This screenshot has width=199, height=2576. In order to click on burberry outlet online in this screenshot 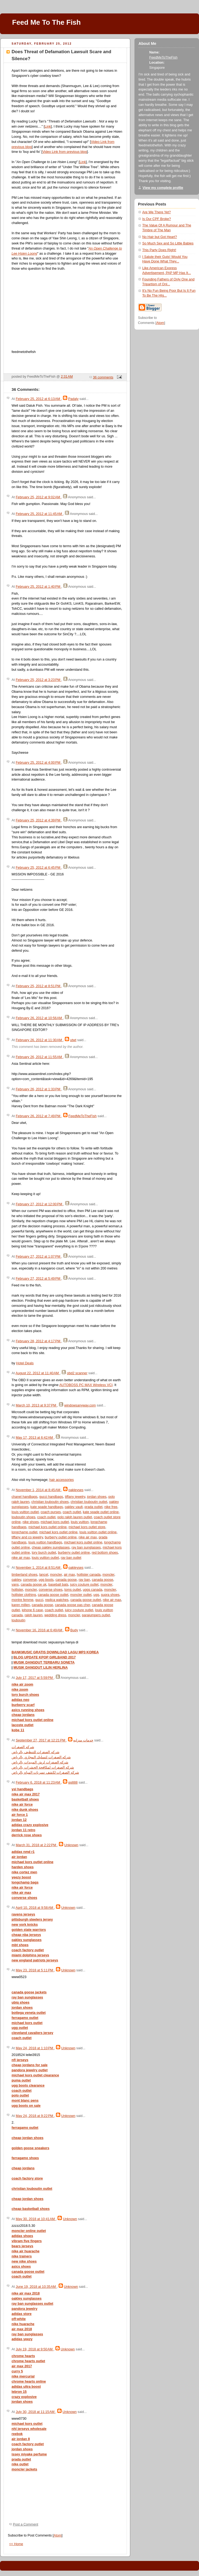, I will do `click(61, 1537)`.